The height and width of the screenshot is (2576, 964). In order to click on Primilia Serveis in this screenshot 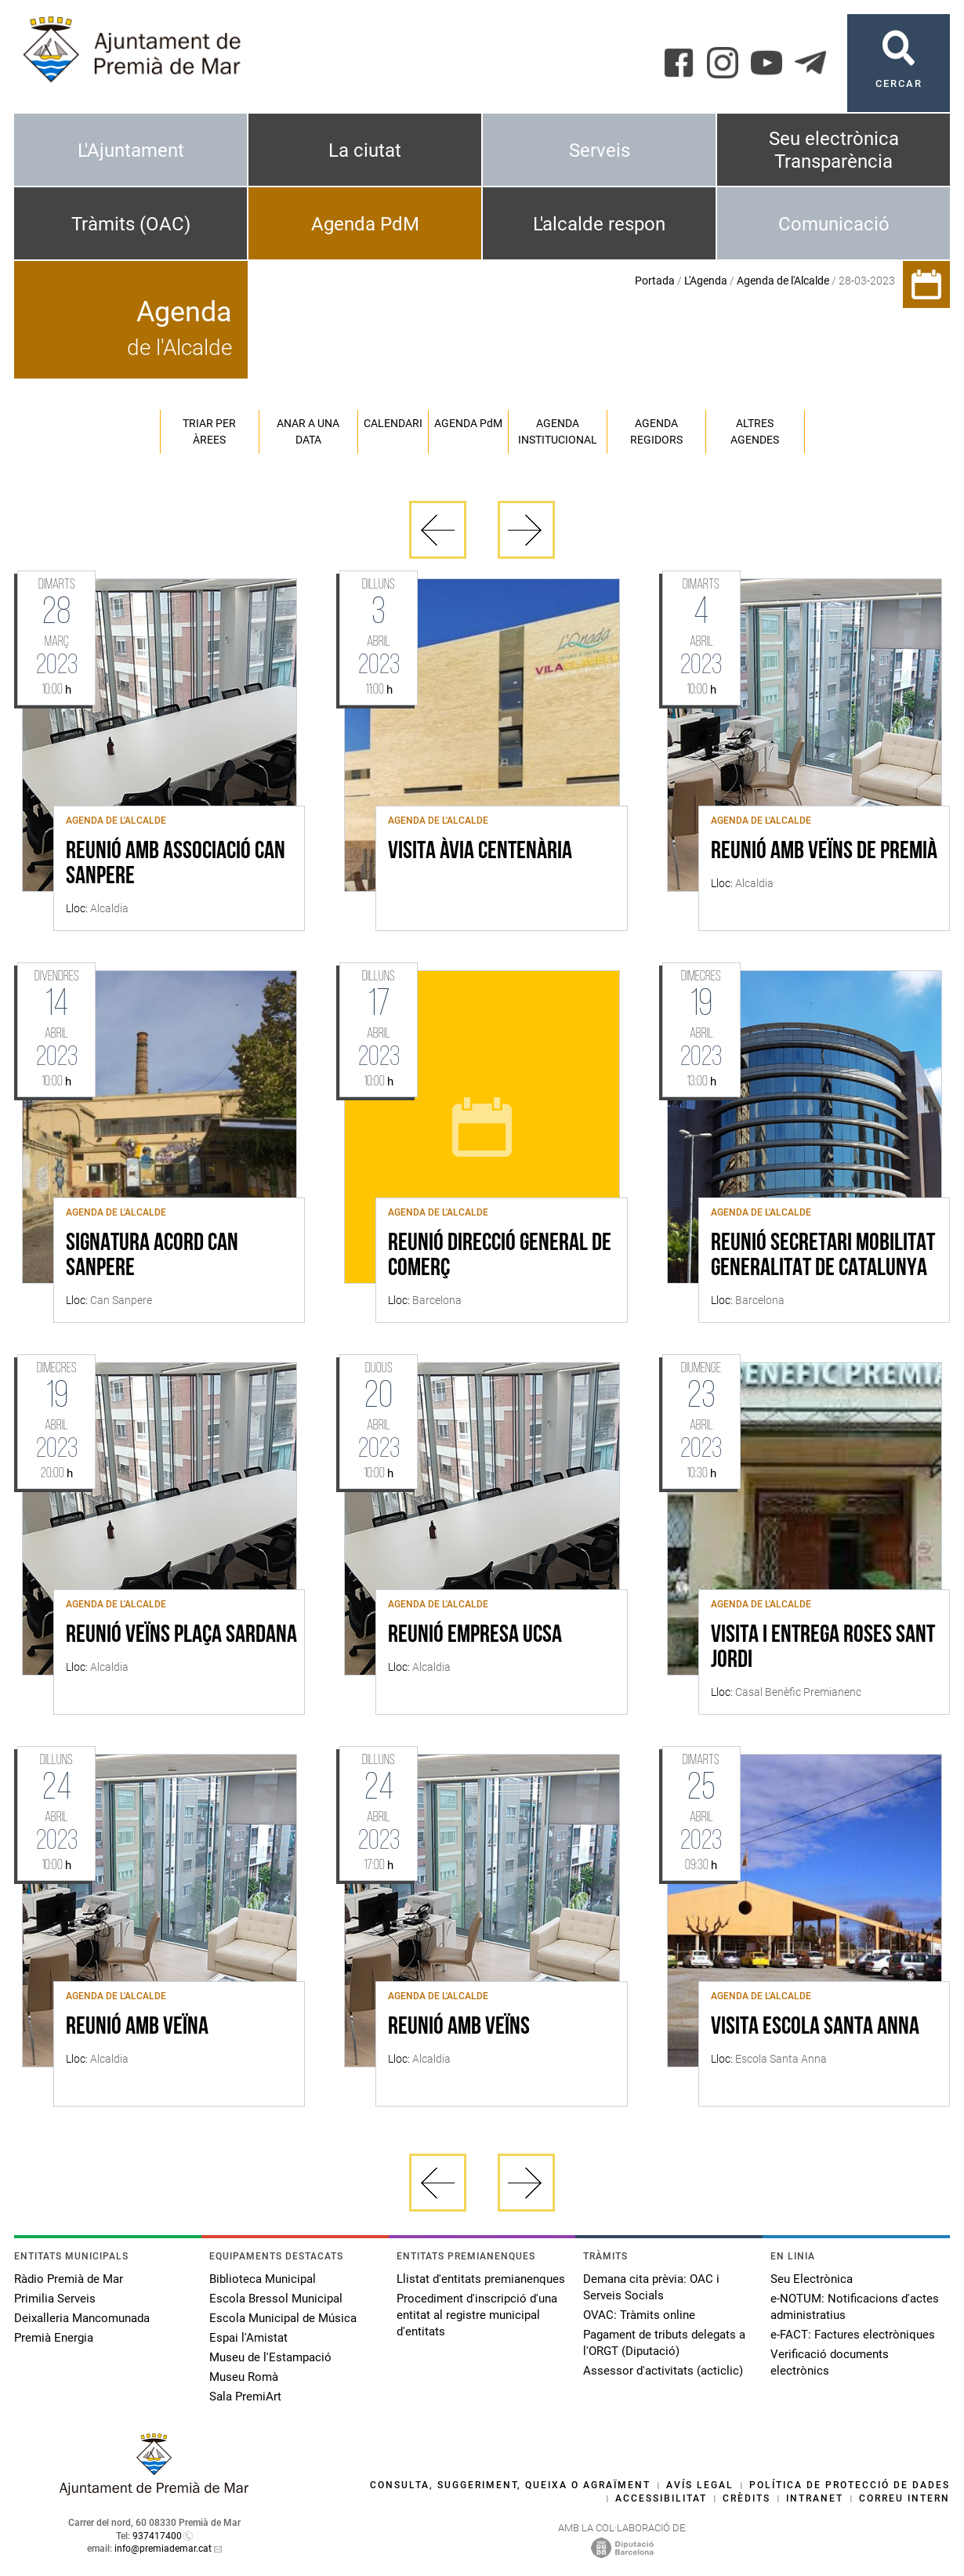, I will do `click(55, 2299)`.